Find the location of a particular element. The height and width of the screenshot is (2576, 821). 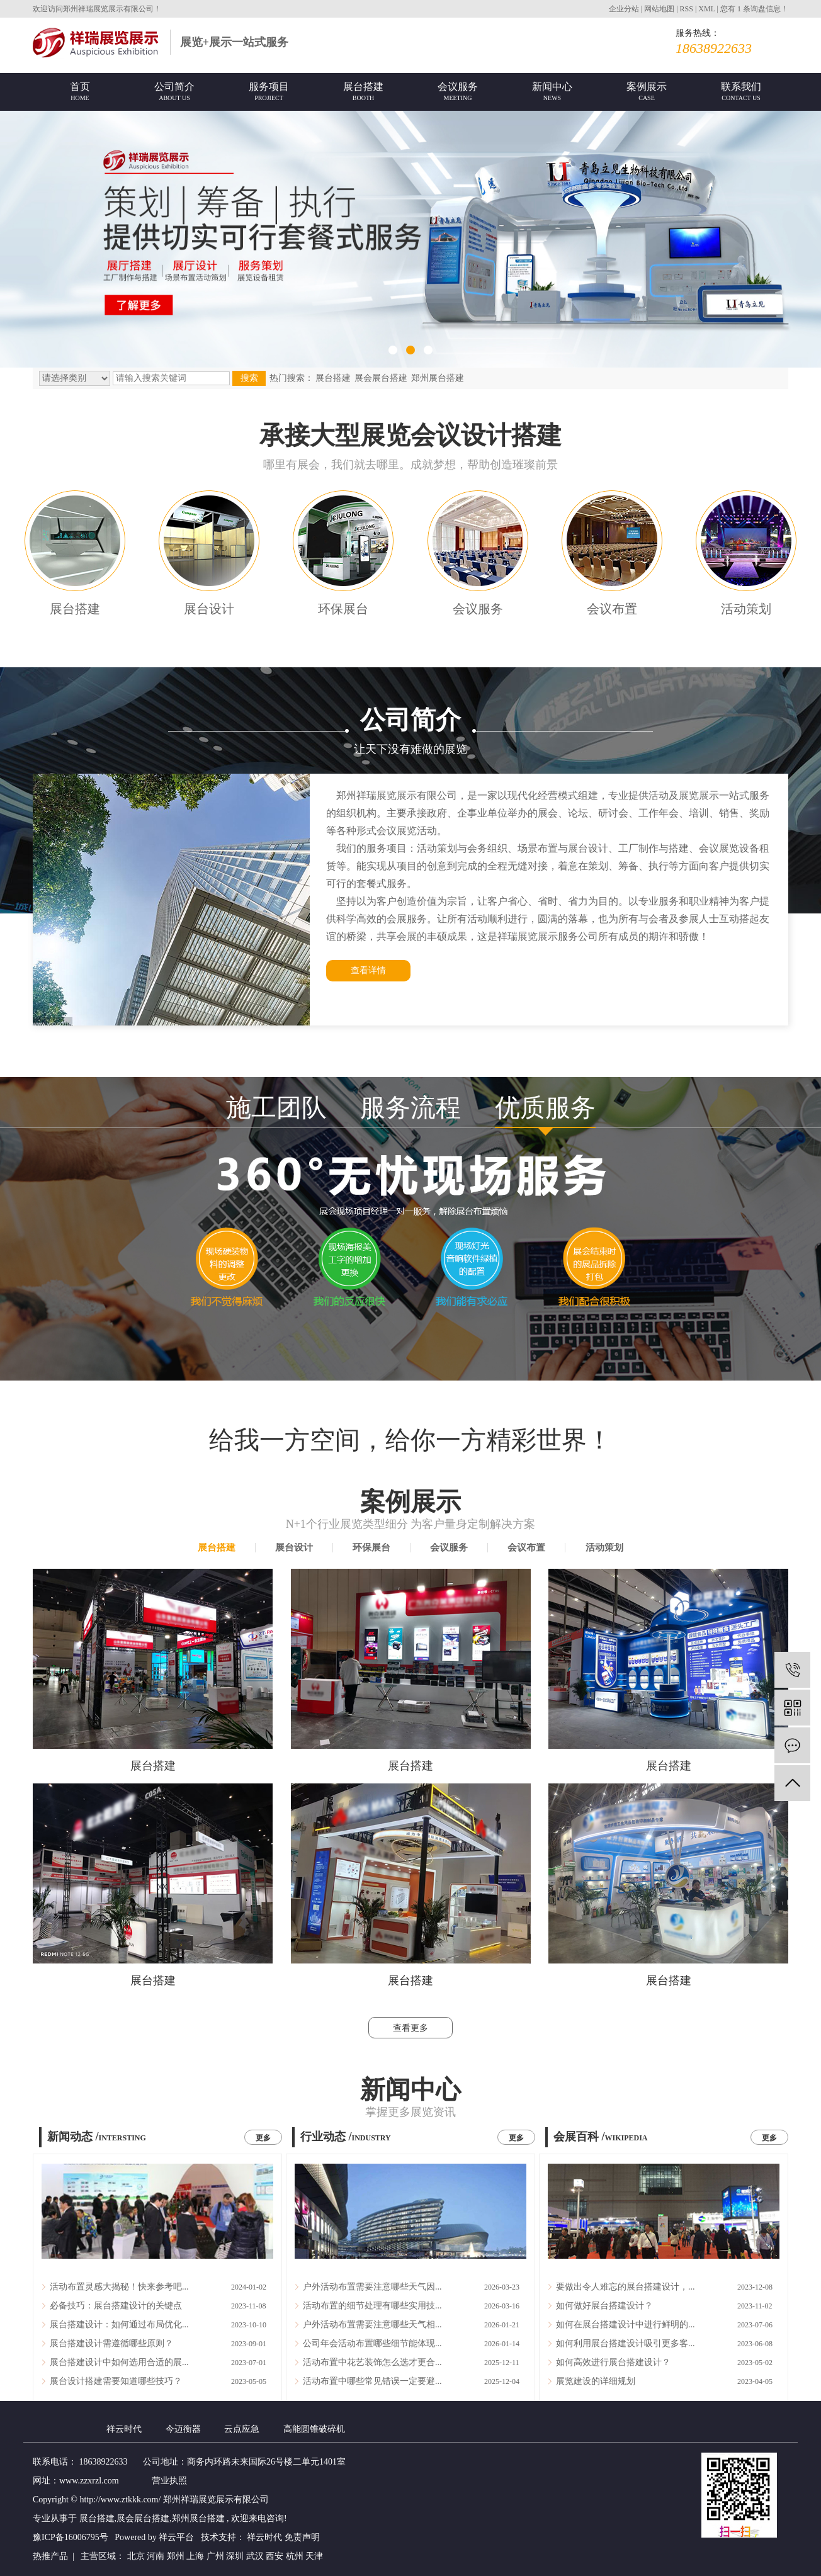

杭州 is located at coordinates (296, 2556).